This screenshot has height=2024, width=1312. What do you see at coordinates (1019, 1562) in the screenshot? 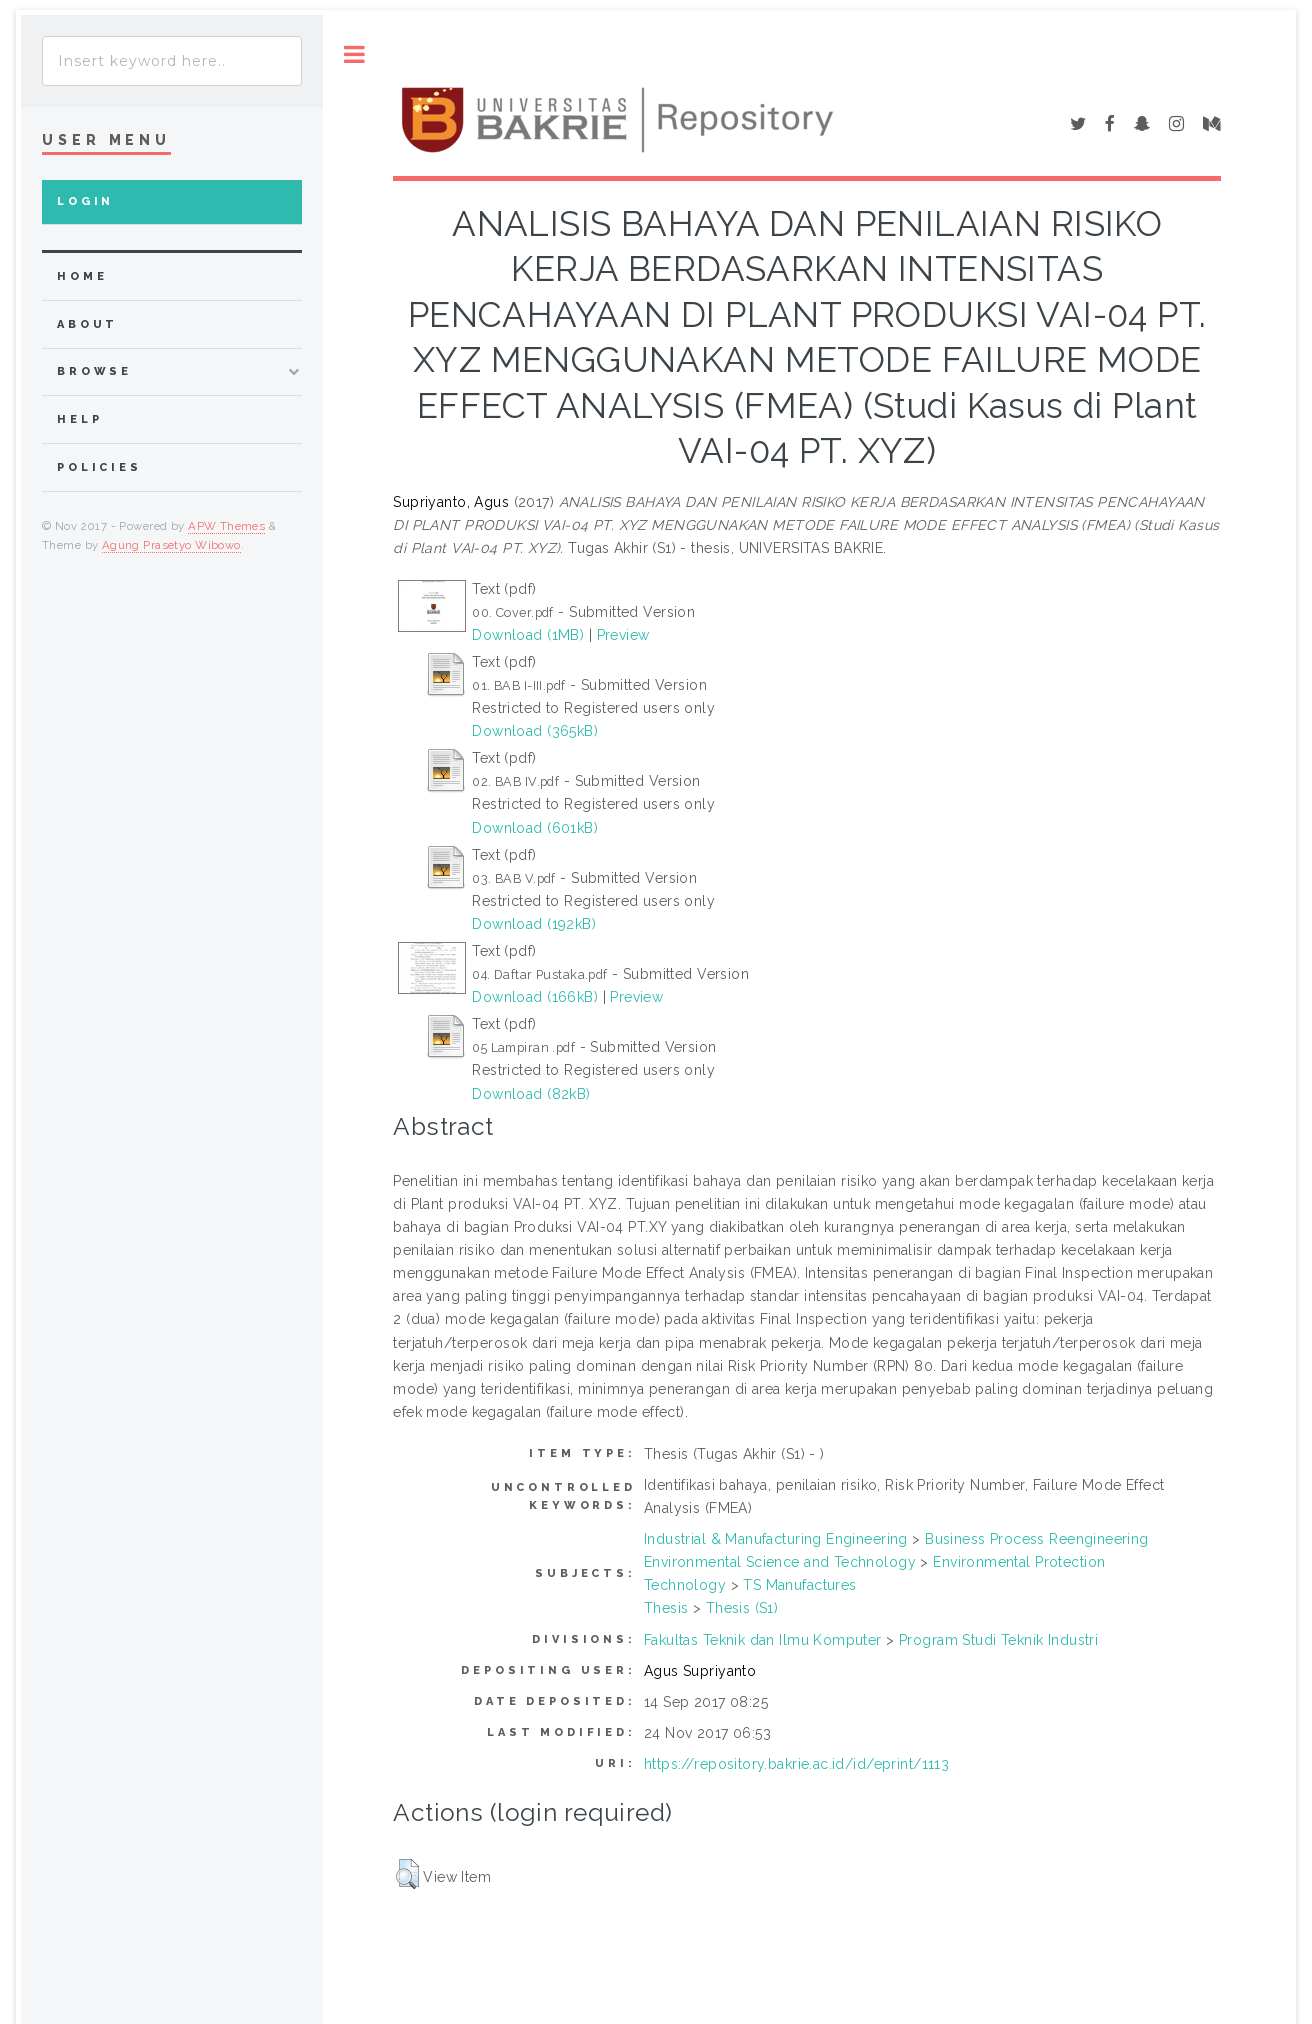
I see `Environmental Protection` at bounding box center [1019, 1562].